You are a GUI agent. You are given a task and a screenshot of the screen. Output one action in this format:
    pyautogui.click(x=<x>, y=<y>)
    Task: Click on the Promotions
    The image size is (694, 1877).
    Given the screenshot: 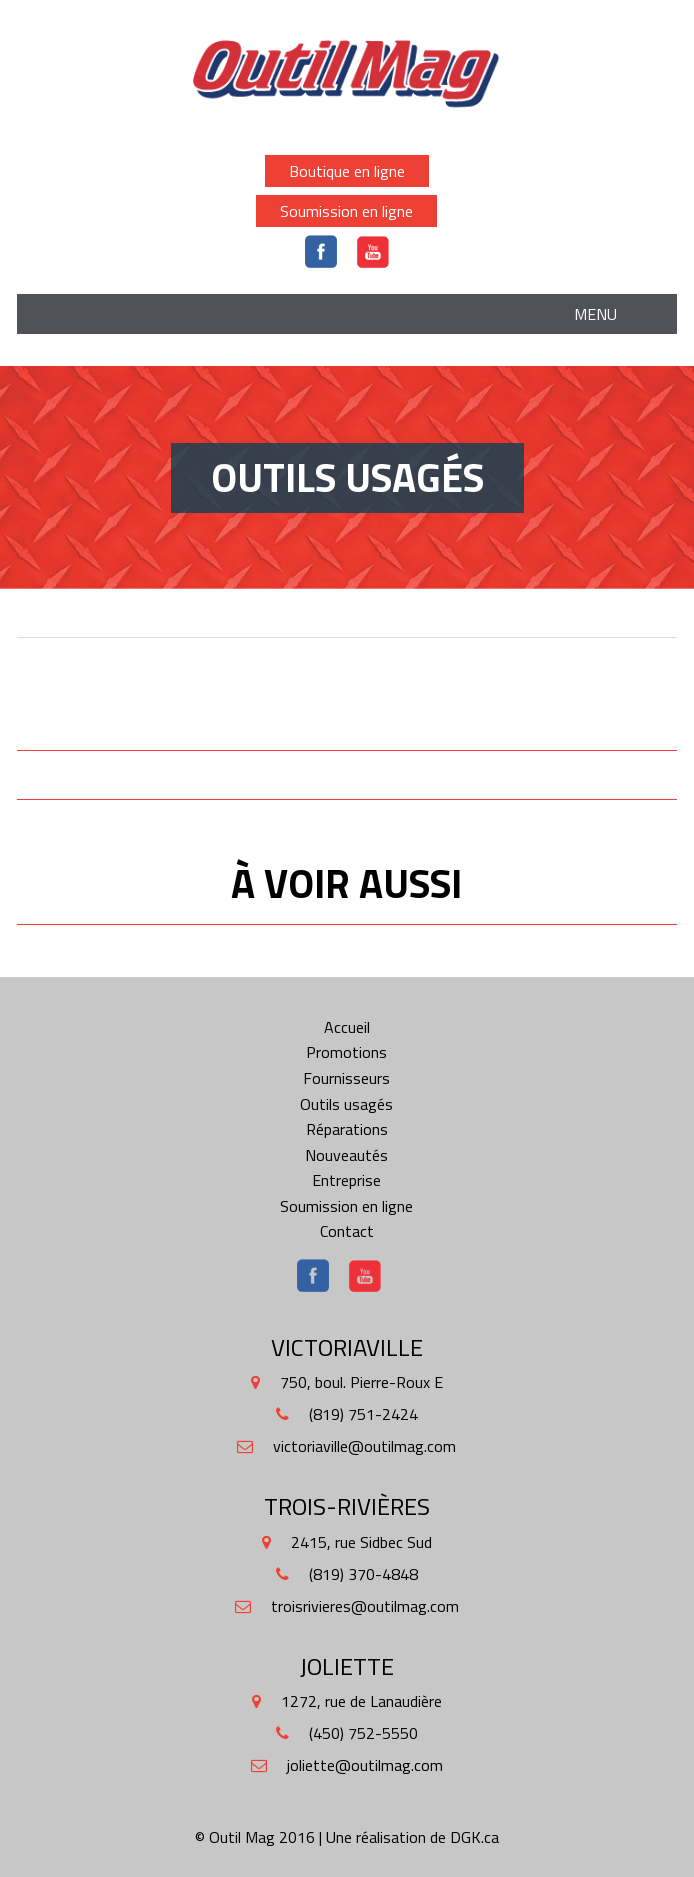 What is the action you would take?
    pyautogui.click(x=346, y=1052)
    